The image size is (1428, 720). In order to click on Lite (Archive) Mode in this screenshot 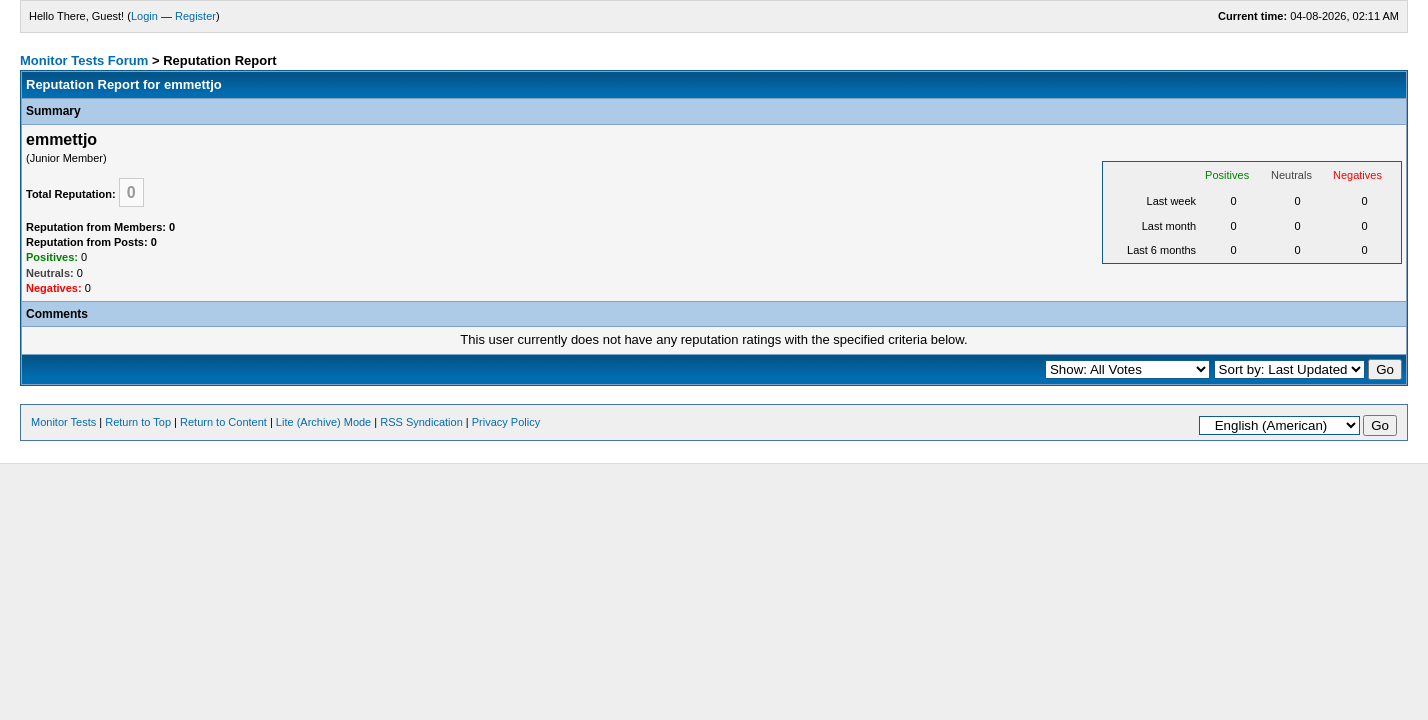, I will do `click(323, 422)`.